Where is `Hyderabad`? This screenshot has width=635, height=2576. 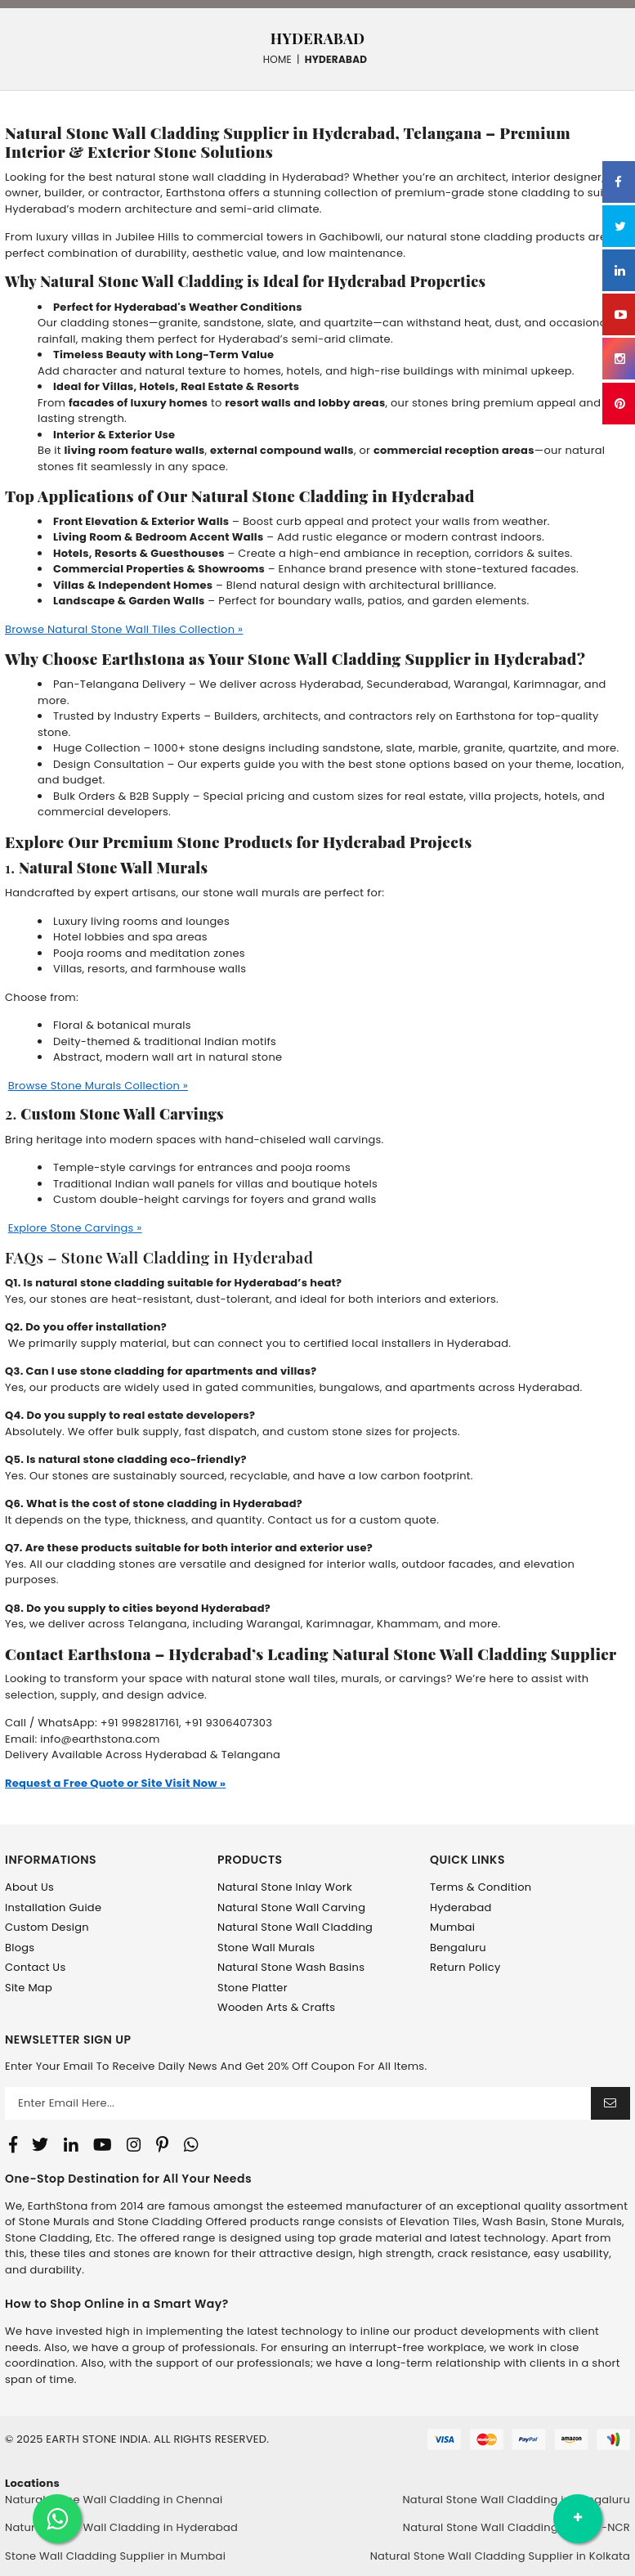
Hyderabad is located at coordinates (461, 1907).